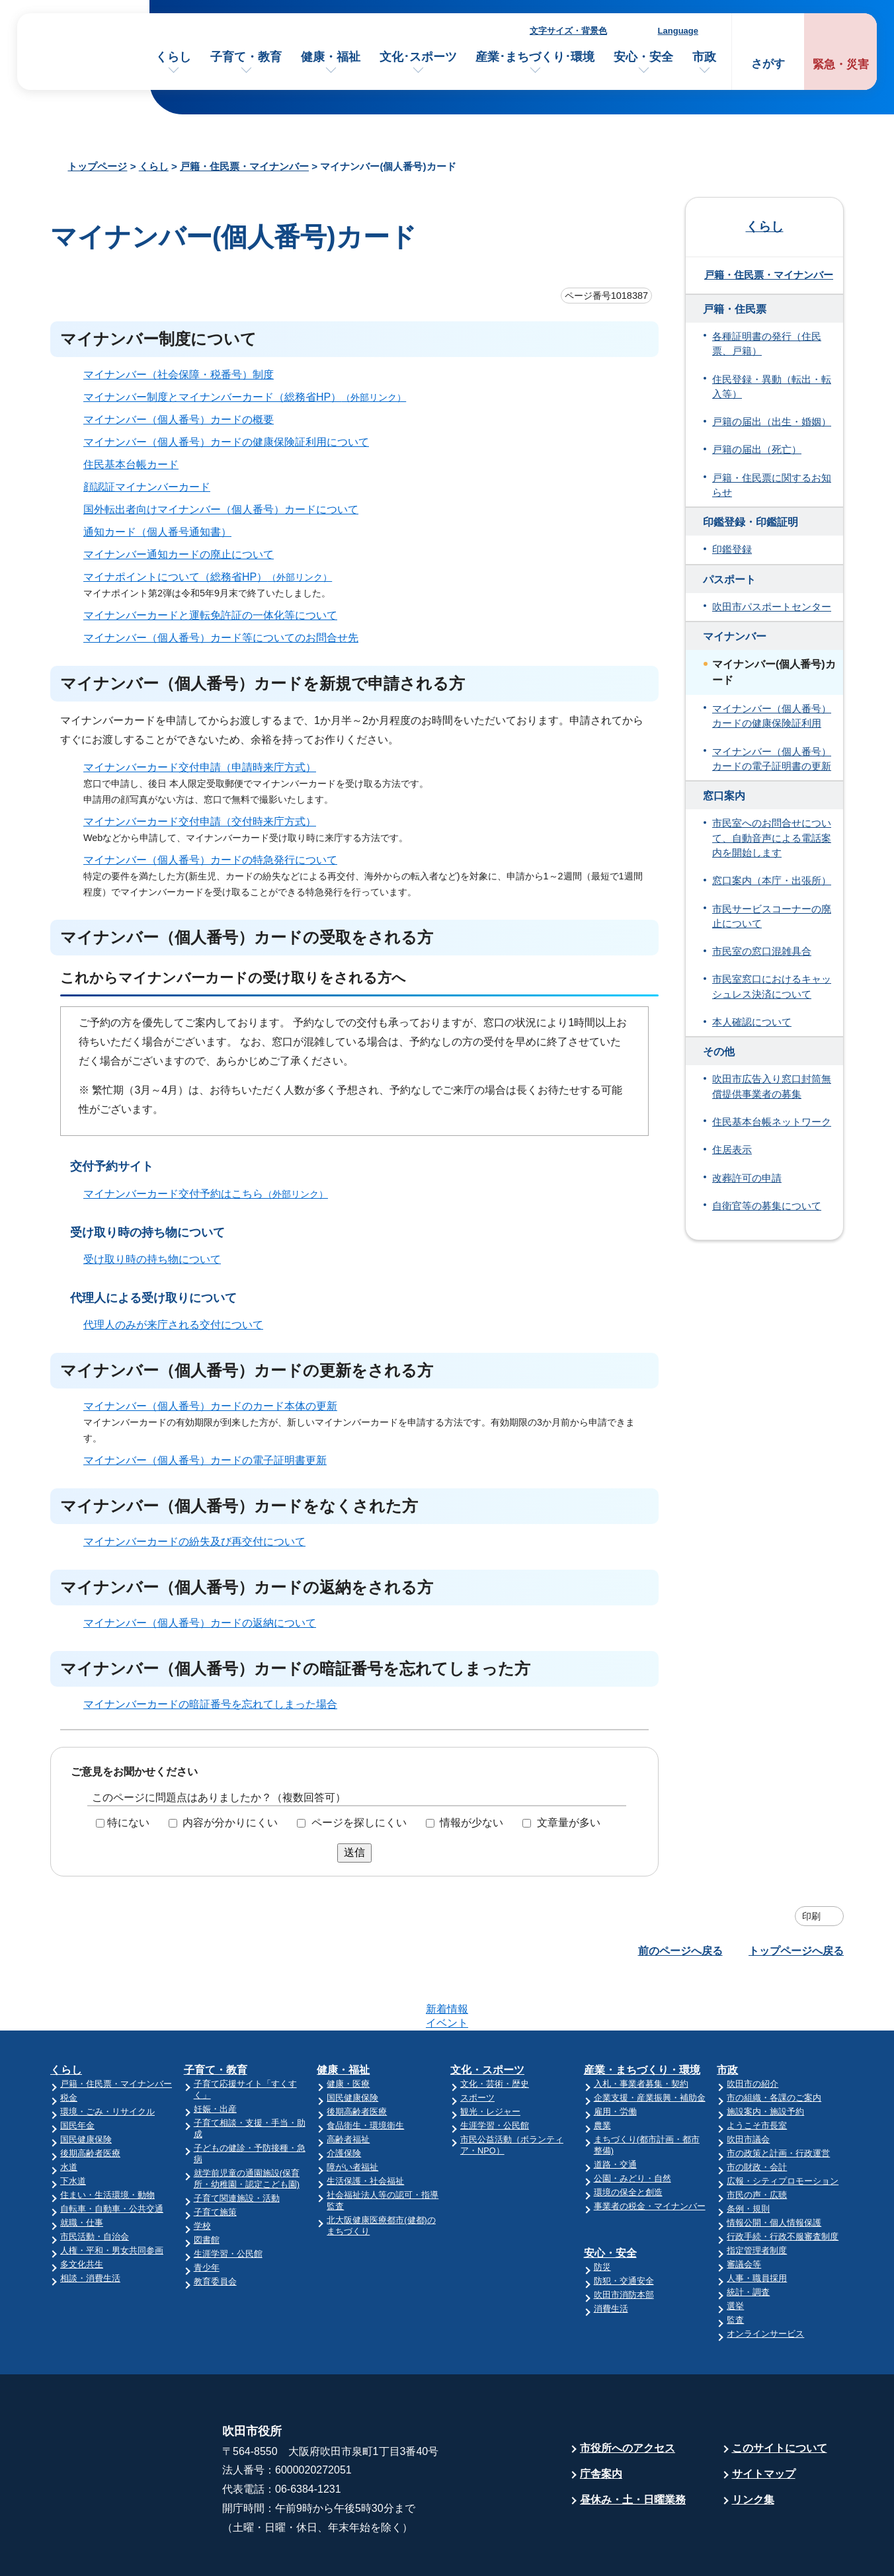  Describe the element at coordinates (210, 1704) in the screenshot. I see `マイナンバーカードの暗証番号を忘れてしまった場合` at that location.